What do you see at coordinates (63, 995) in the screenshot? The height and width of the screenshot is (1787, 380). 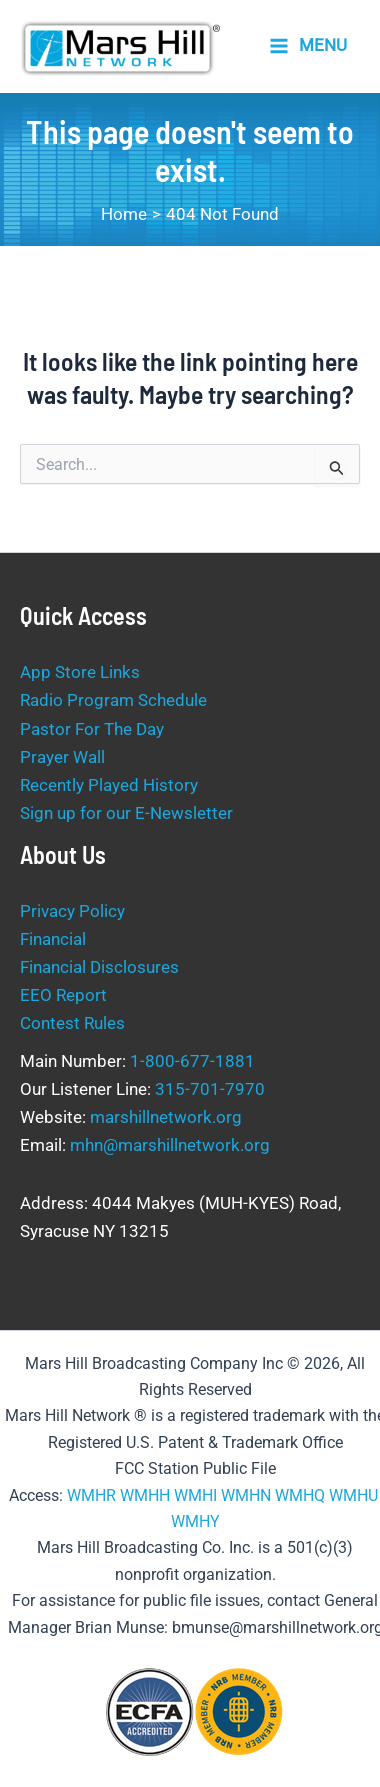 I see `EEO Report` at bounding box center [63, 995].